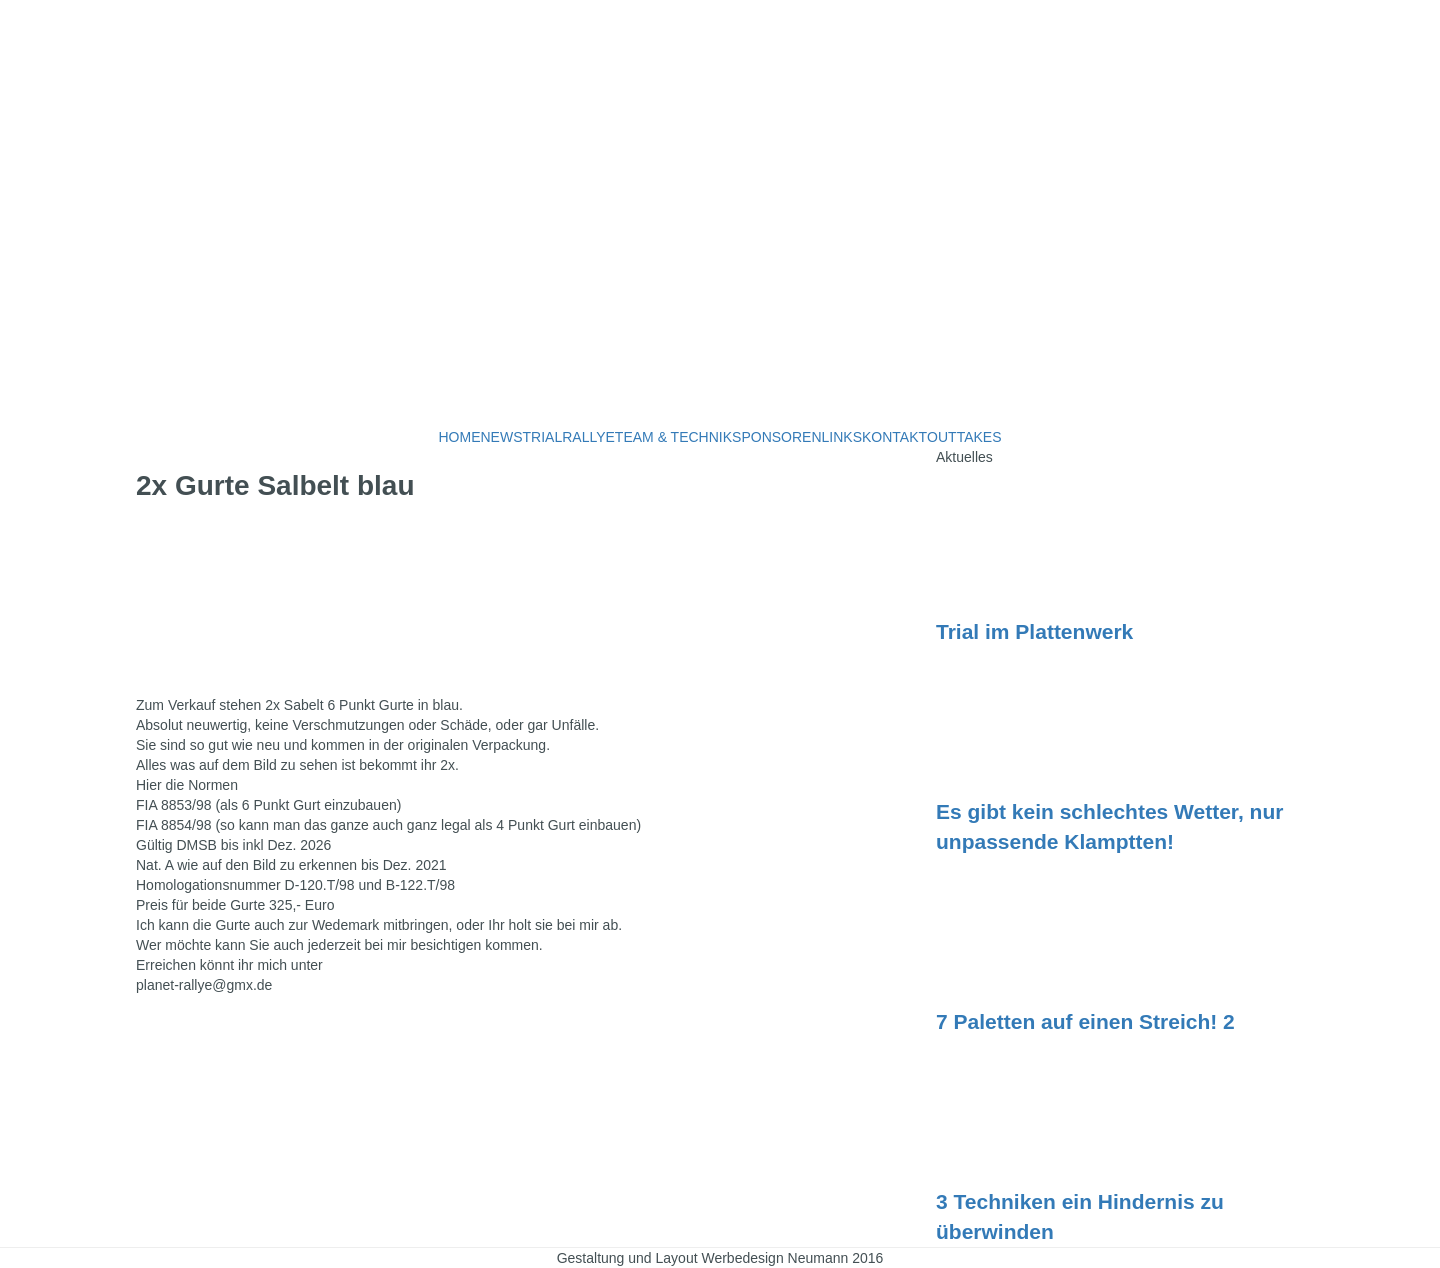 This screenshot has width=1440, height=1268. What do you see at coordinates (894, 437) in the screenshot?
I see `KONTAKT` at bounding box center [894, 437].